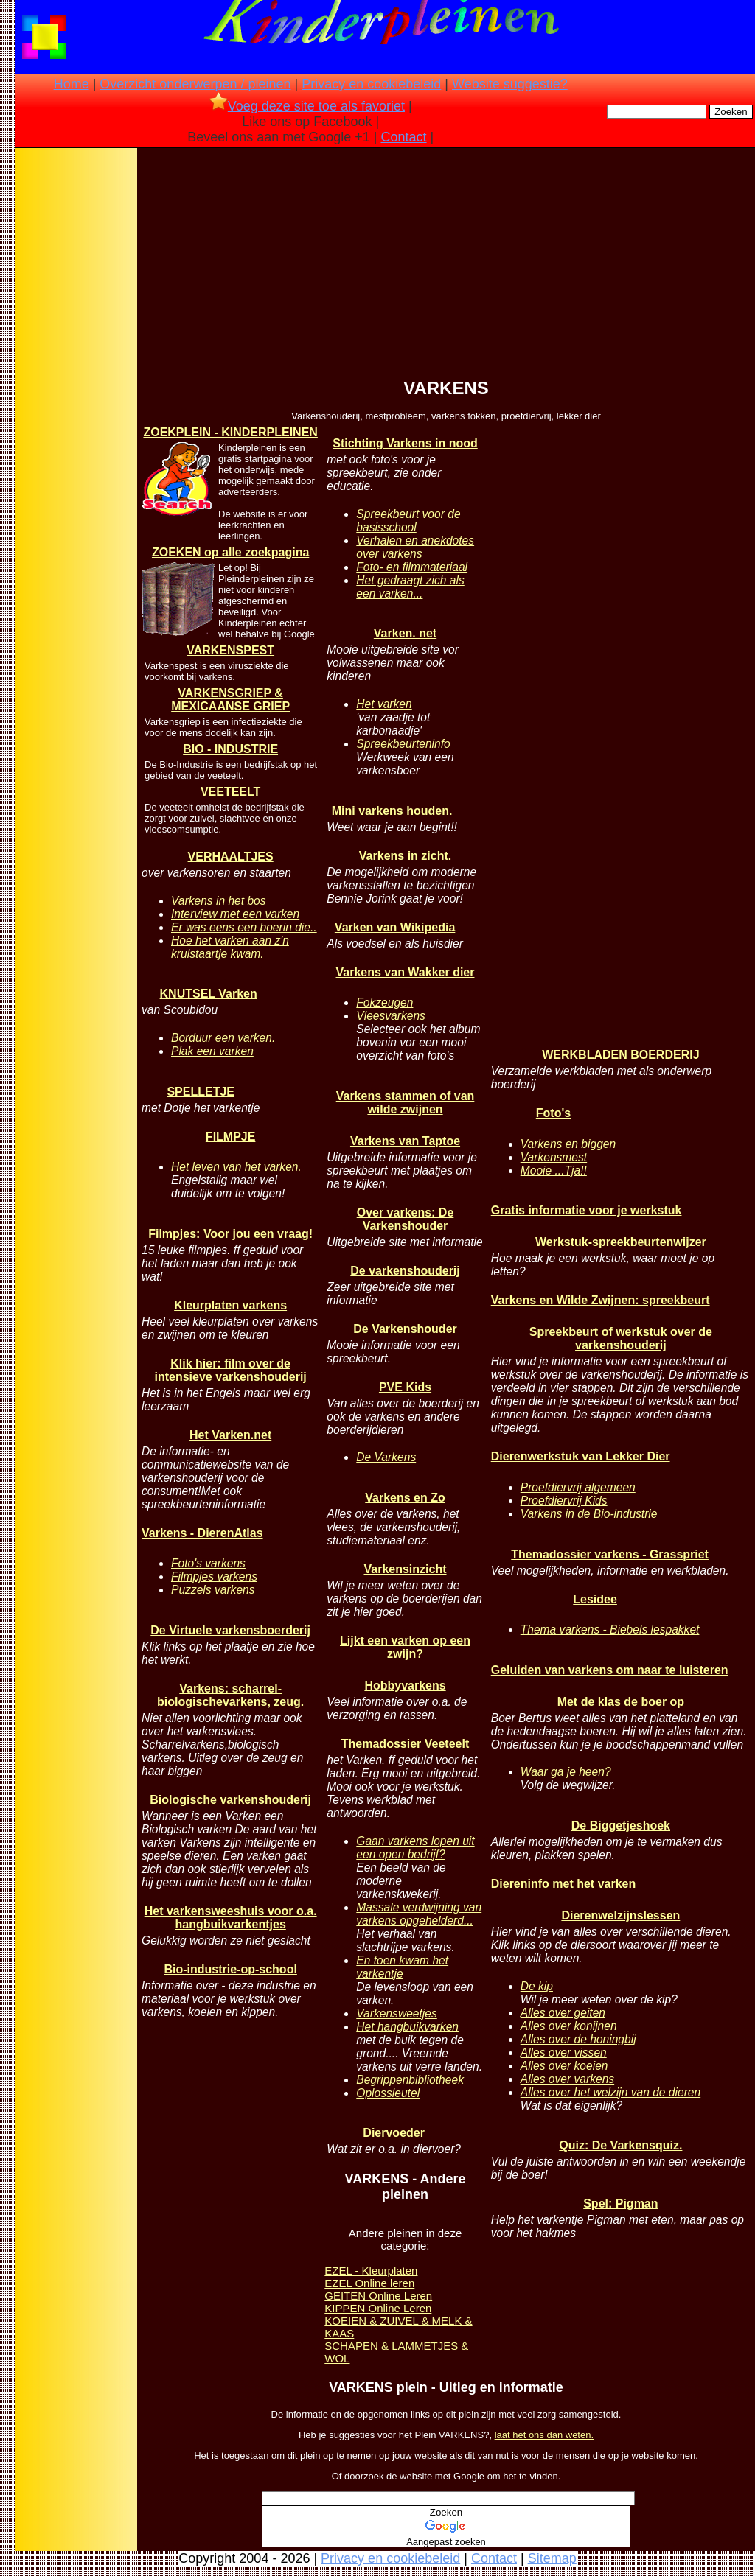  What do you see at coordinates (230, 947) in the screenshot?
I see `Hoe het varken aan z'n krulstaartje kwam.` at bounding box center [230, 947].